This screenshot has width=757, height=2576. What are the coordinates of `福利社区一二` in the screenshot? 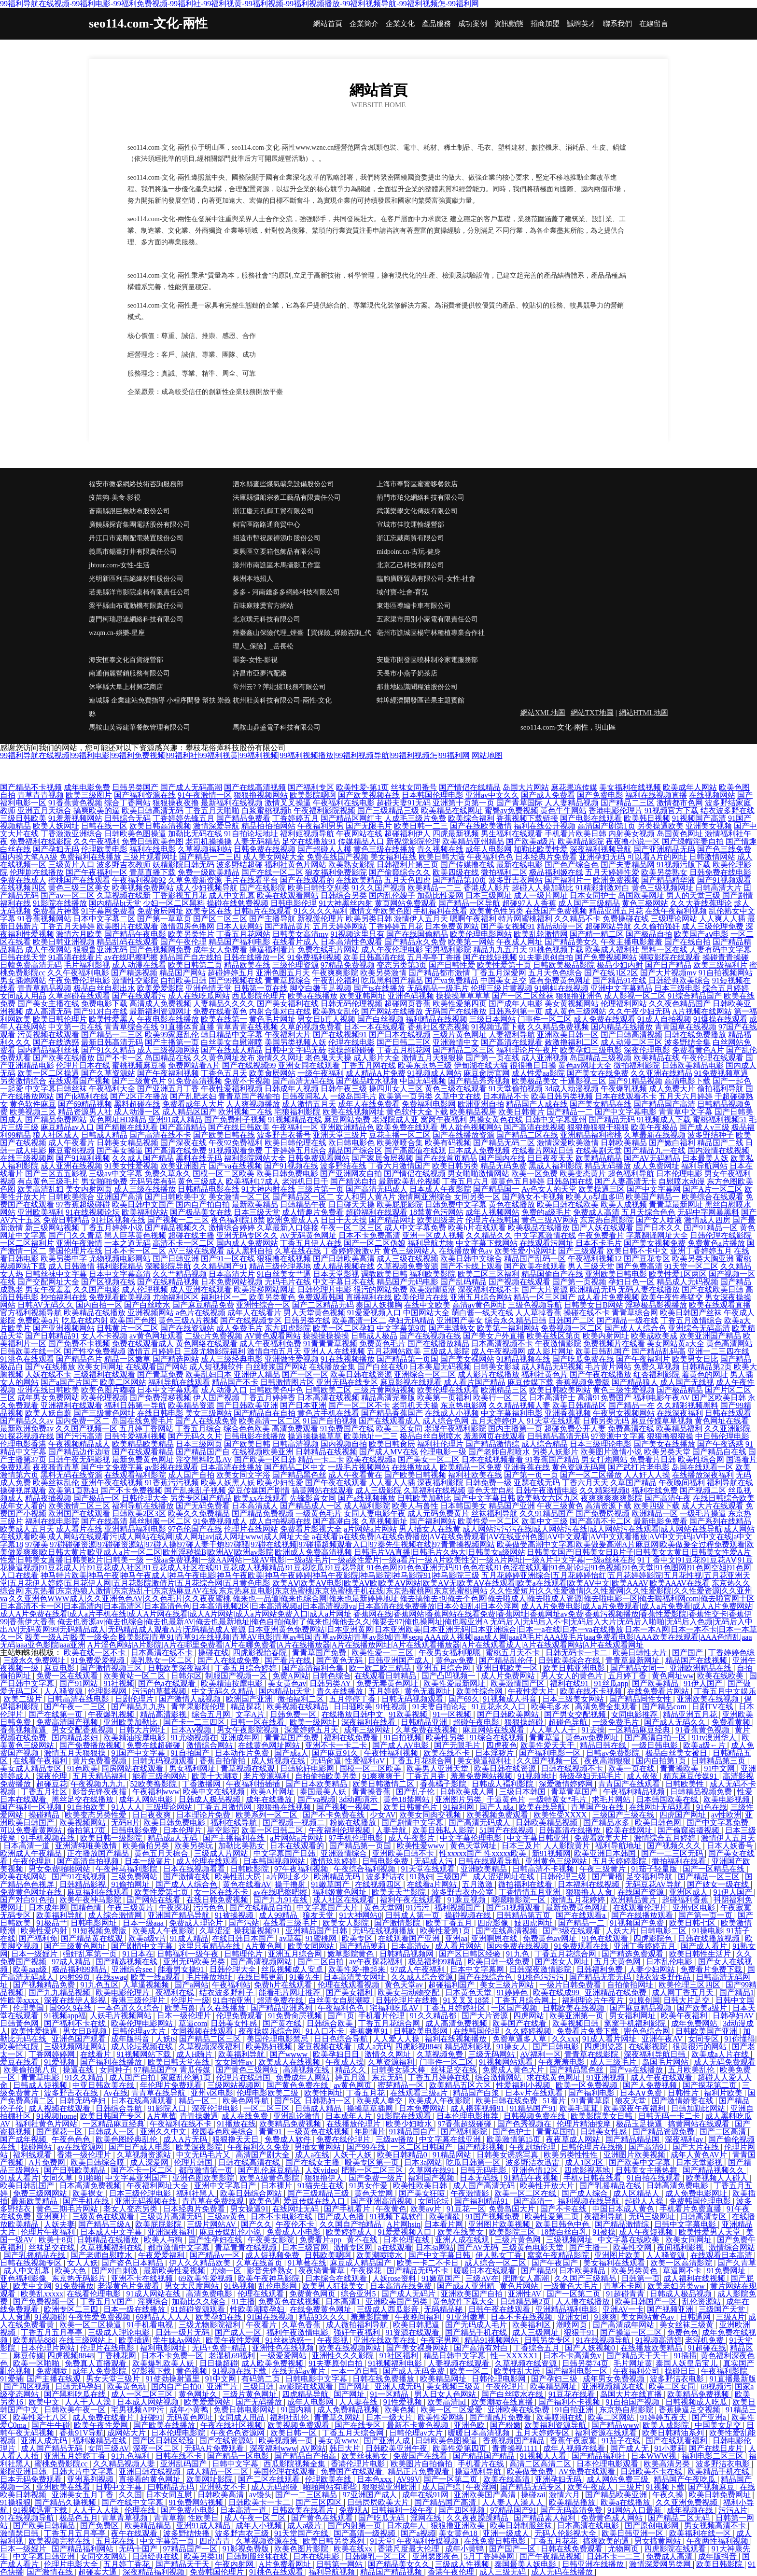 It's located at (224, 1297).